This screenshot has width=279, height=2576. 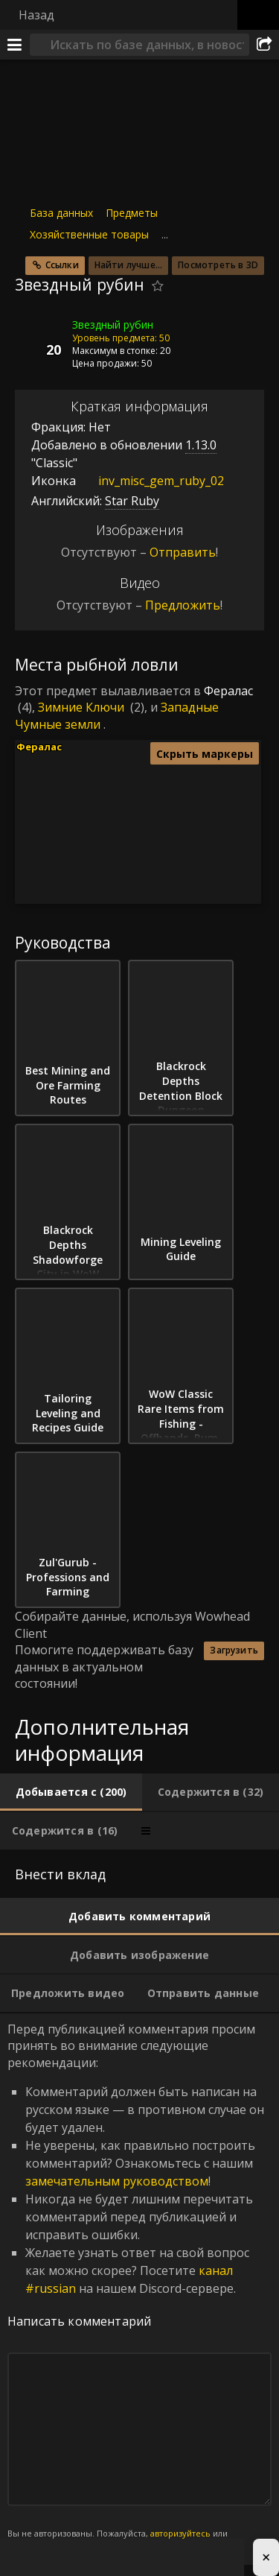 I want to click on [tab], so click(x=71, y=1792).